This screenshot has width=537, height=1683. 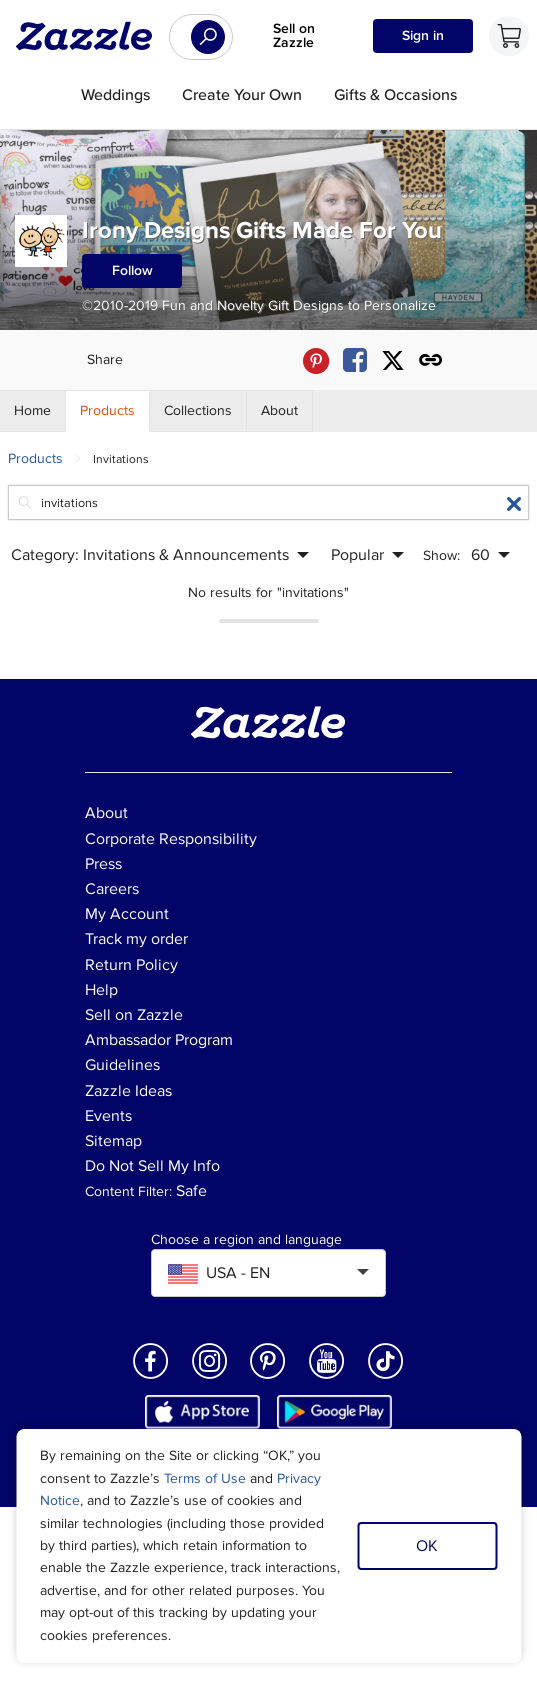 What do you see at coordinates (294, 35) in the screenshot?
I see `Sell on Zazzle` at bounding box center [294, 35].